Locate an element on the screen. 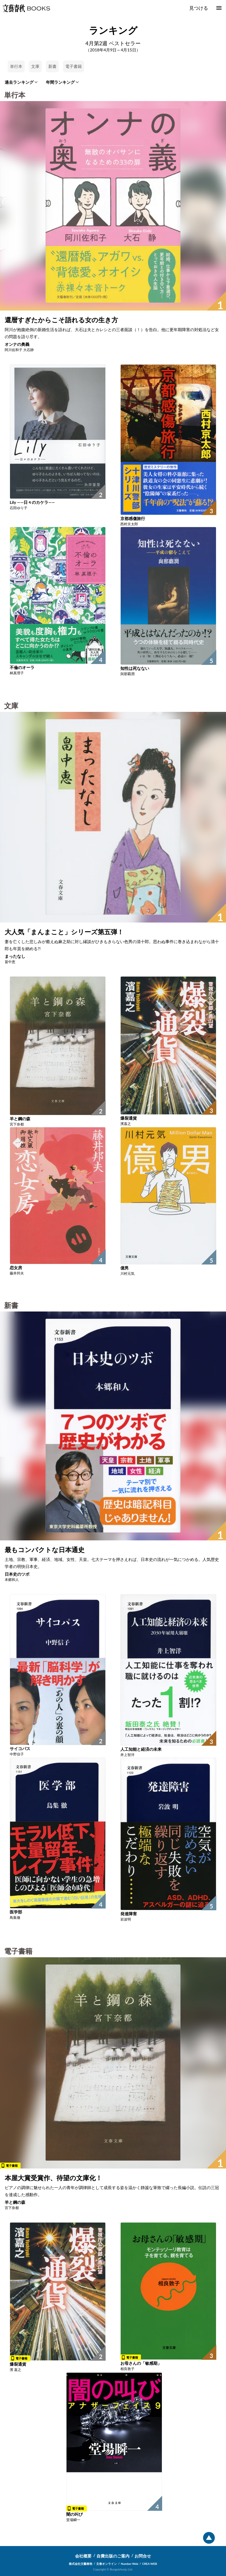  文藝春秋BOOKS is located at coordinates (26, 8).